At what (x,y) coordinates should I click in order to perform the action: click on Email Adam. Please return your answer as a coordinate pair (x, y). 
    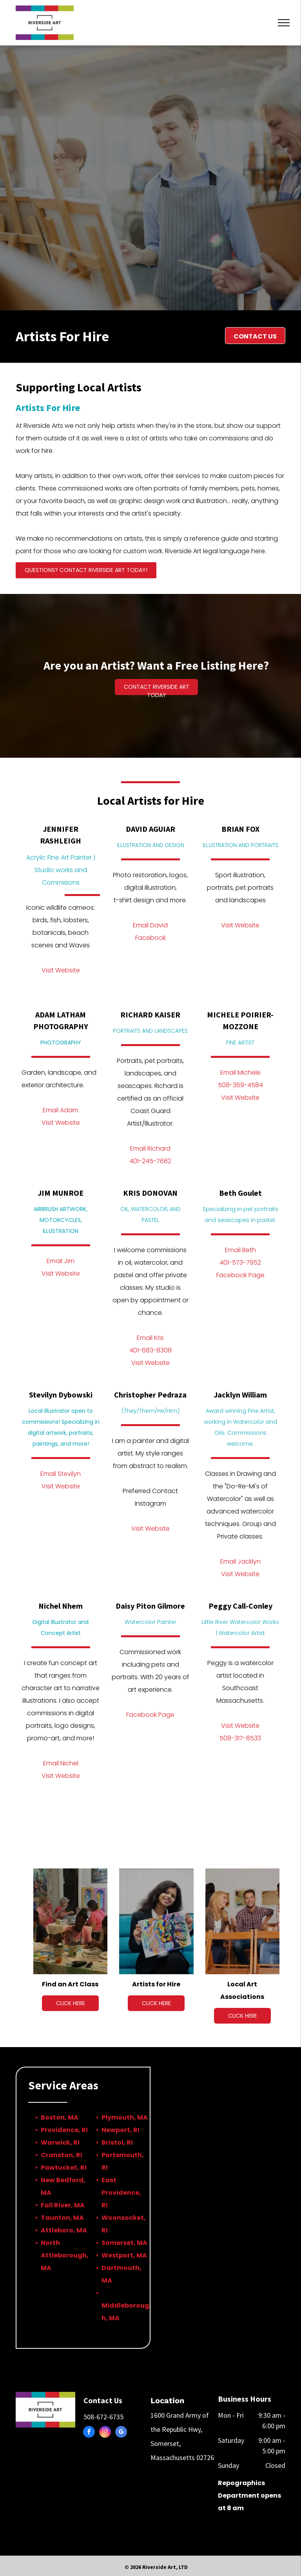
    Looking at the image, I should click on (60, 1110).